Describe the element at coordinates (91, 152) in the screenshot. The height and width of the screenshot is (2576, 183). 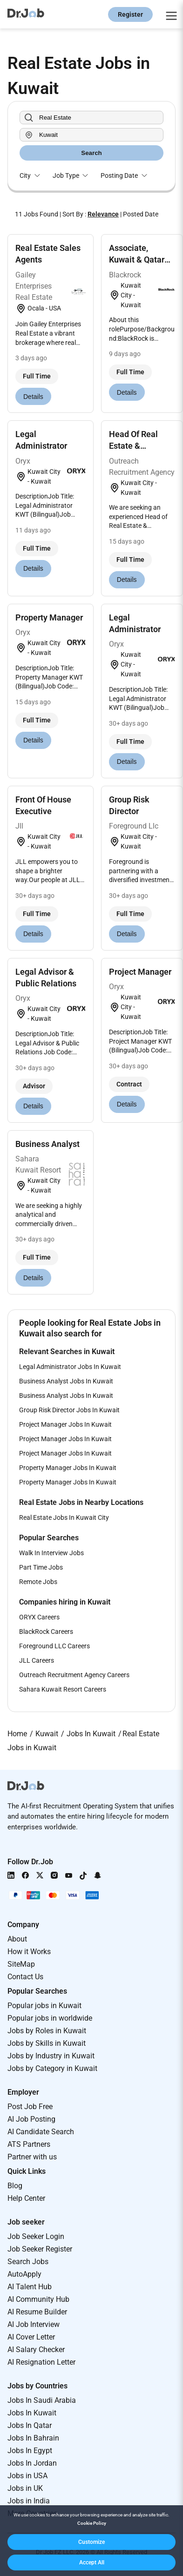
I see `Search` at that location.